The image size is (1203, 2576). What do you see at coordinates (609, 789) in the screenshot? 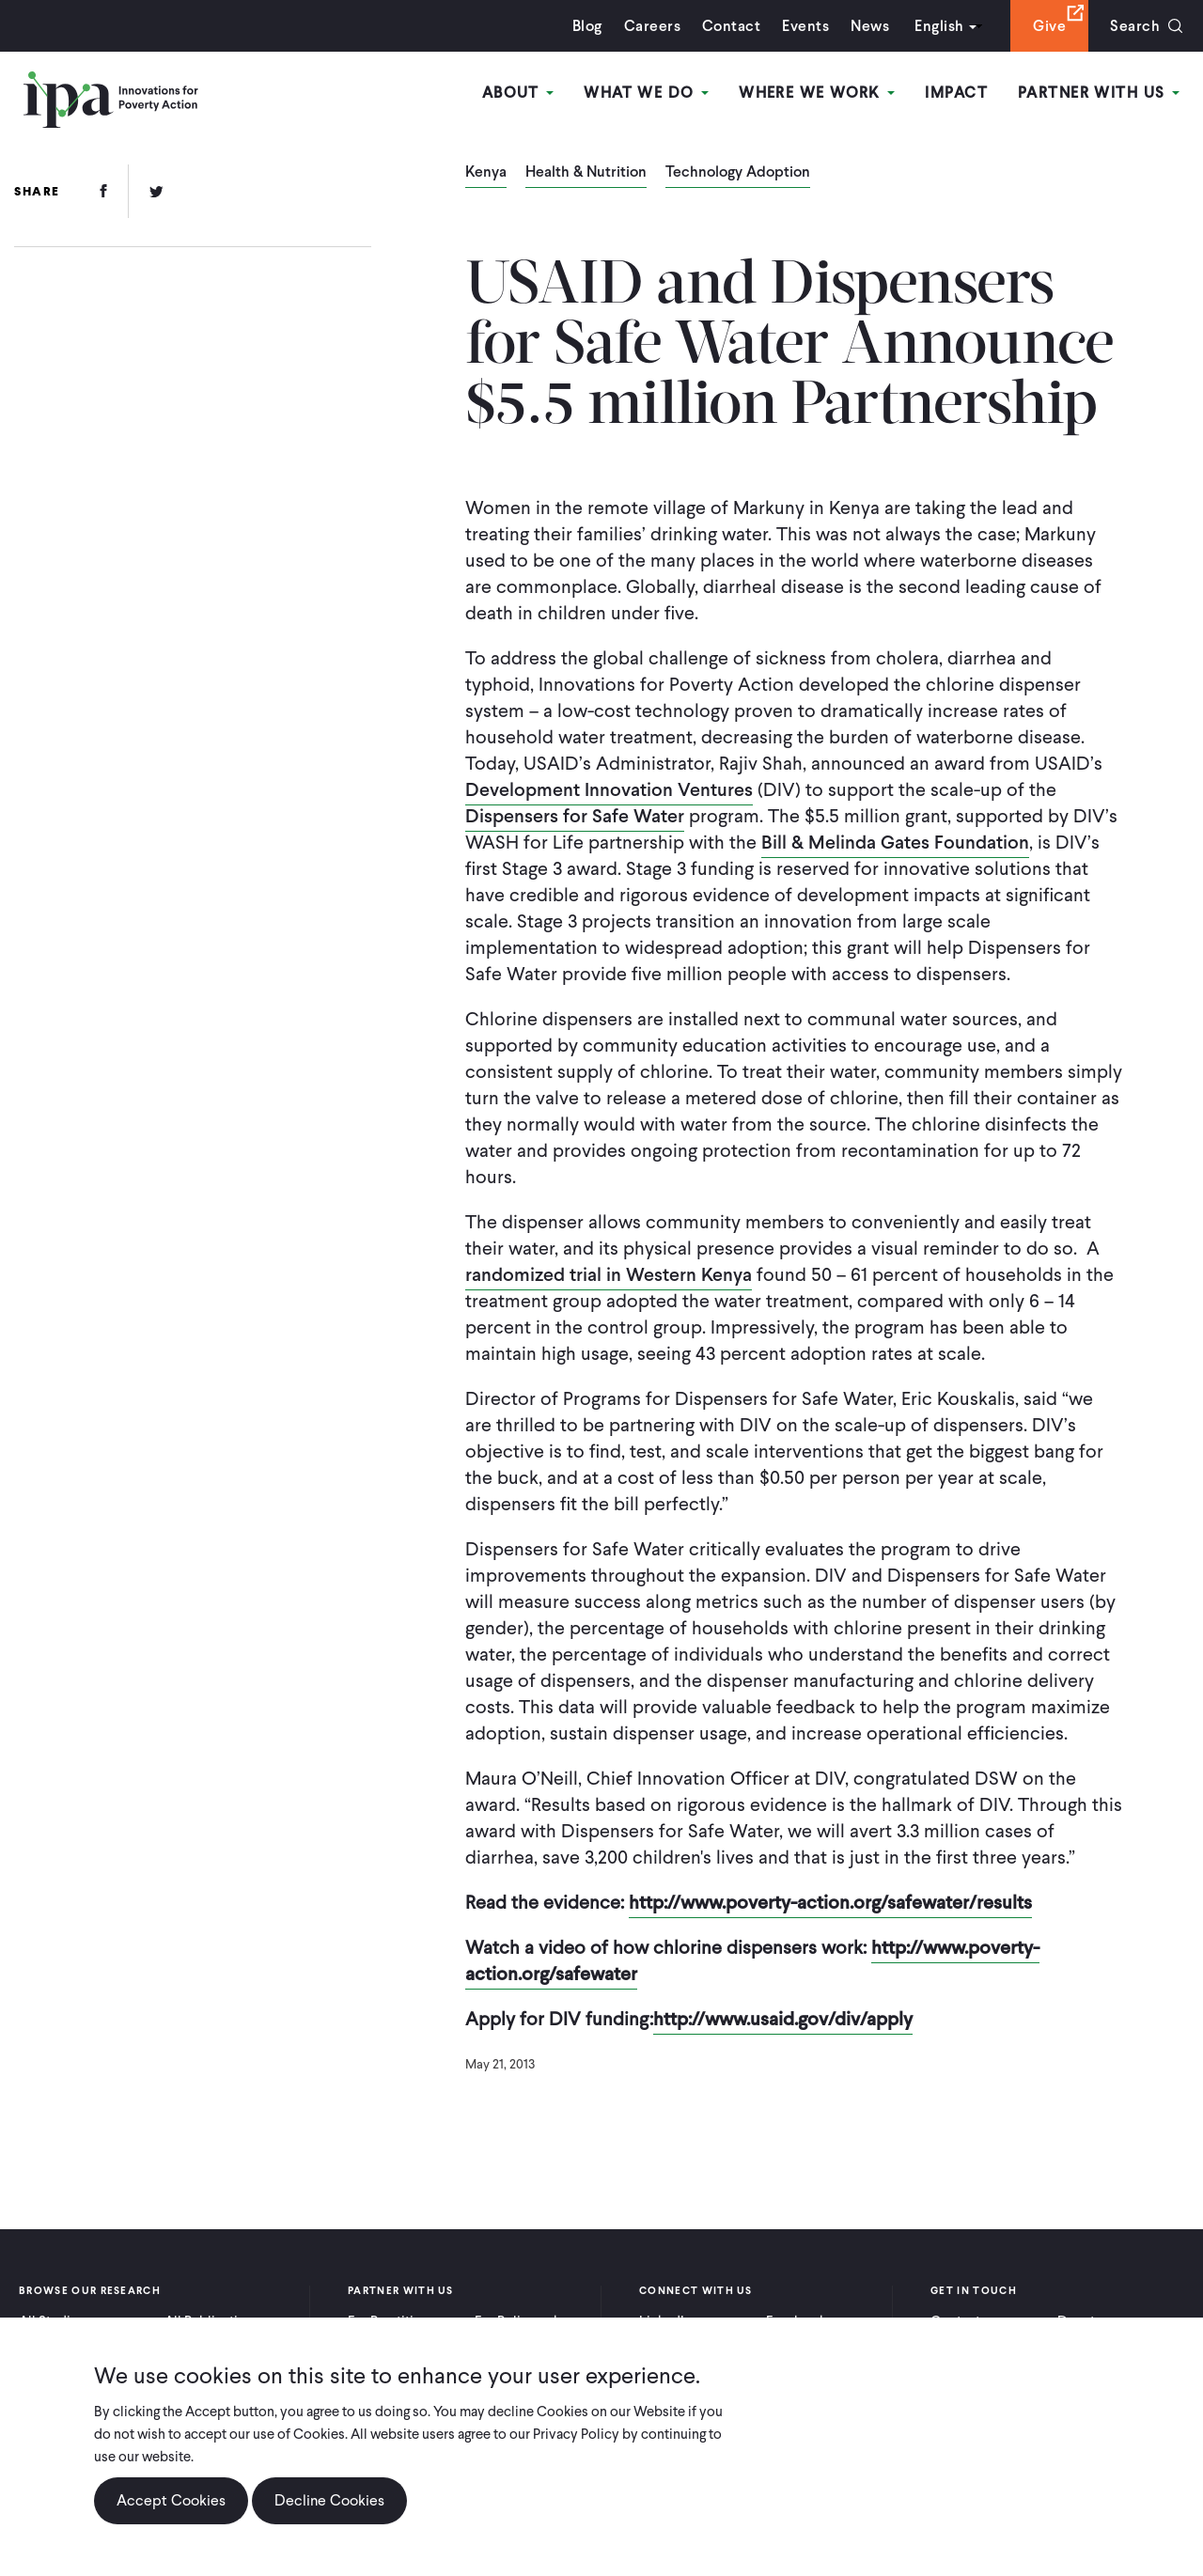
I see `Development Innovation Ventures` at bounding box center [609, 789].